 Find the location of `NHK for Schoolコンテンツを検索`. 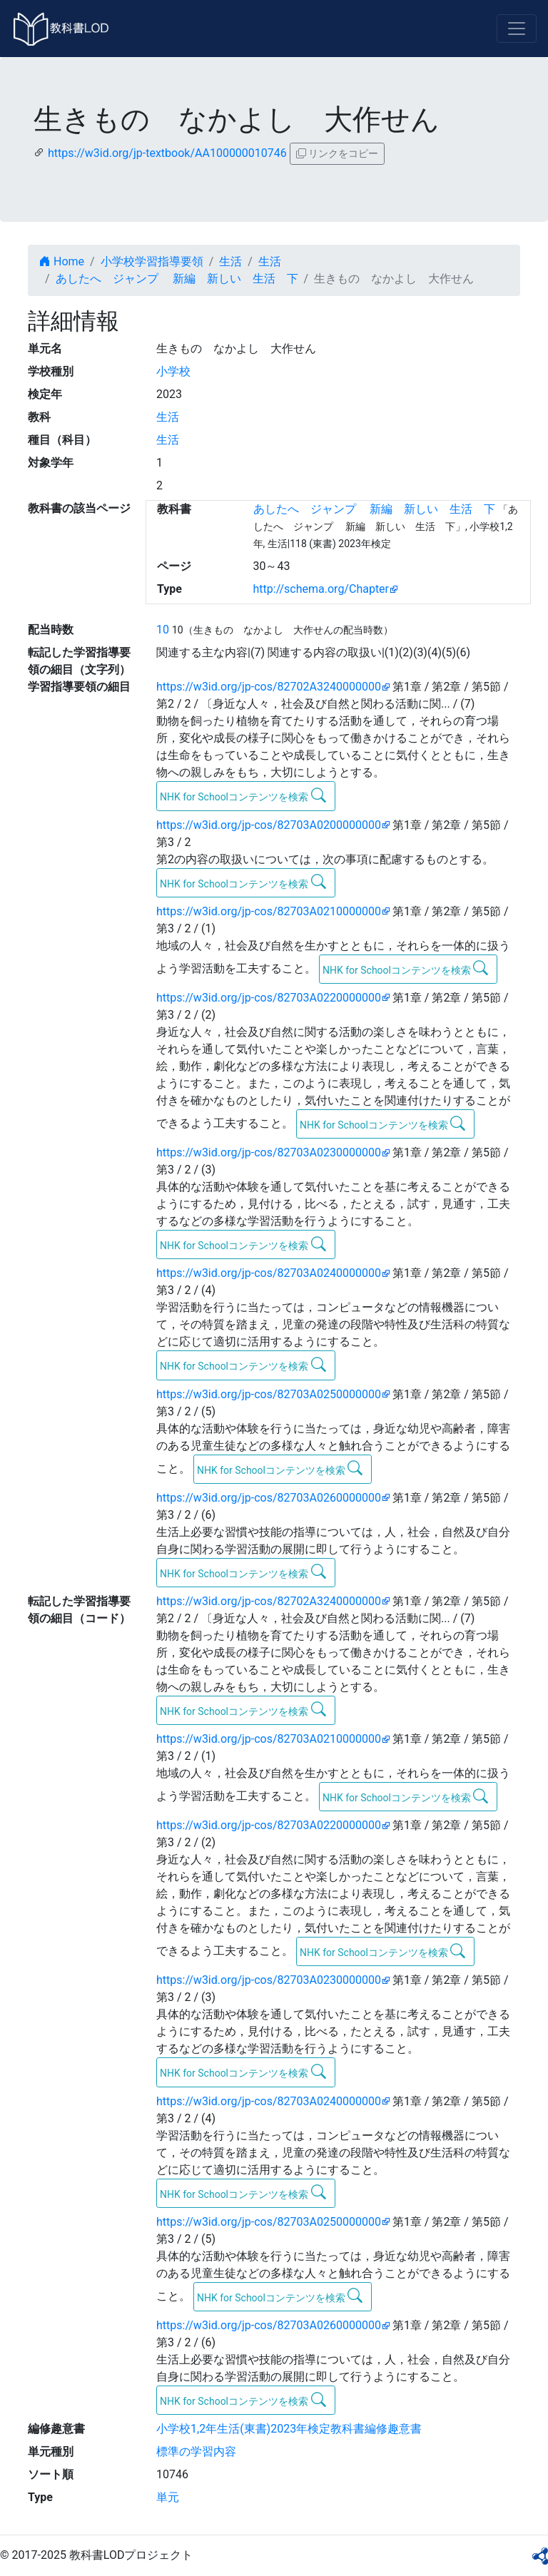

NHK for Schoolコンテンツを検索 is located at coordinates (243, 795).